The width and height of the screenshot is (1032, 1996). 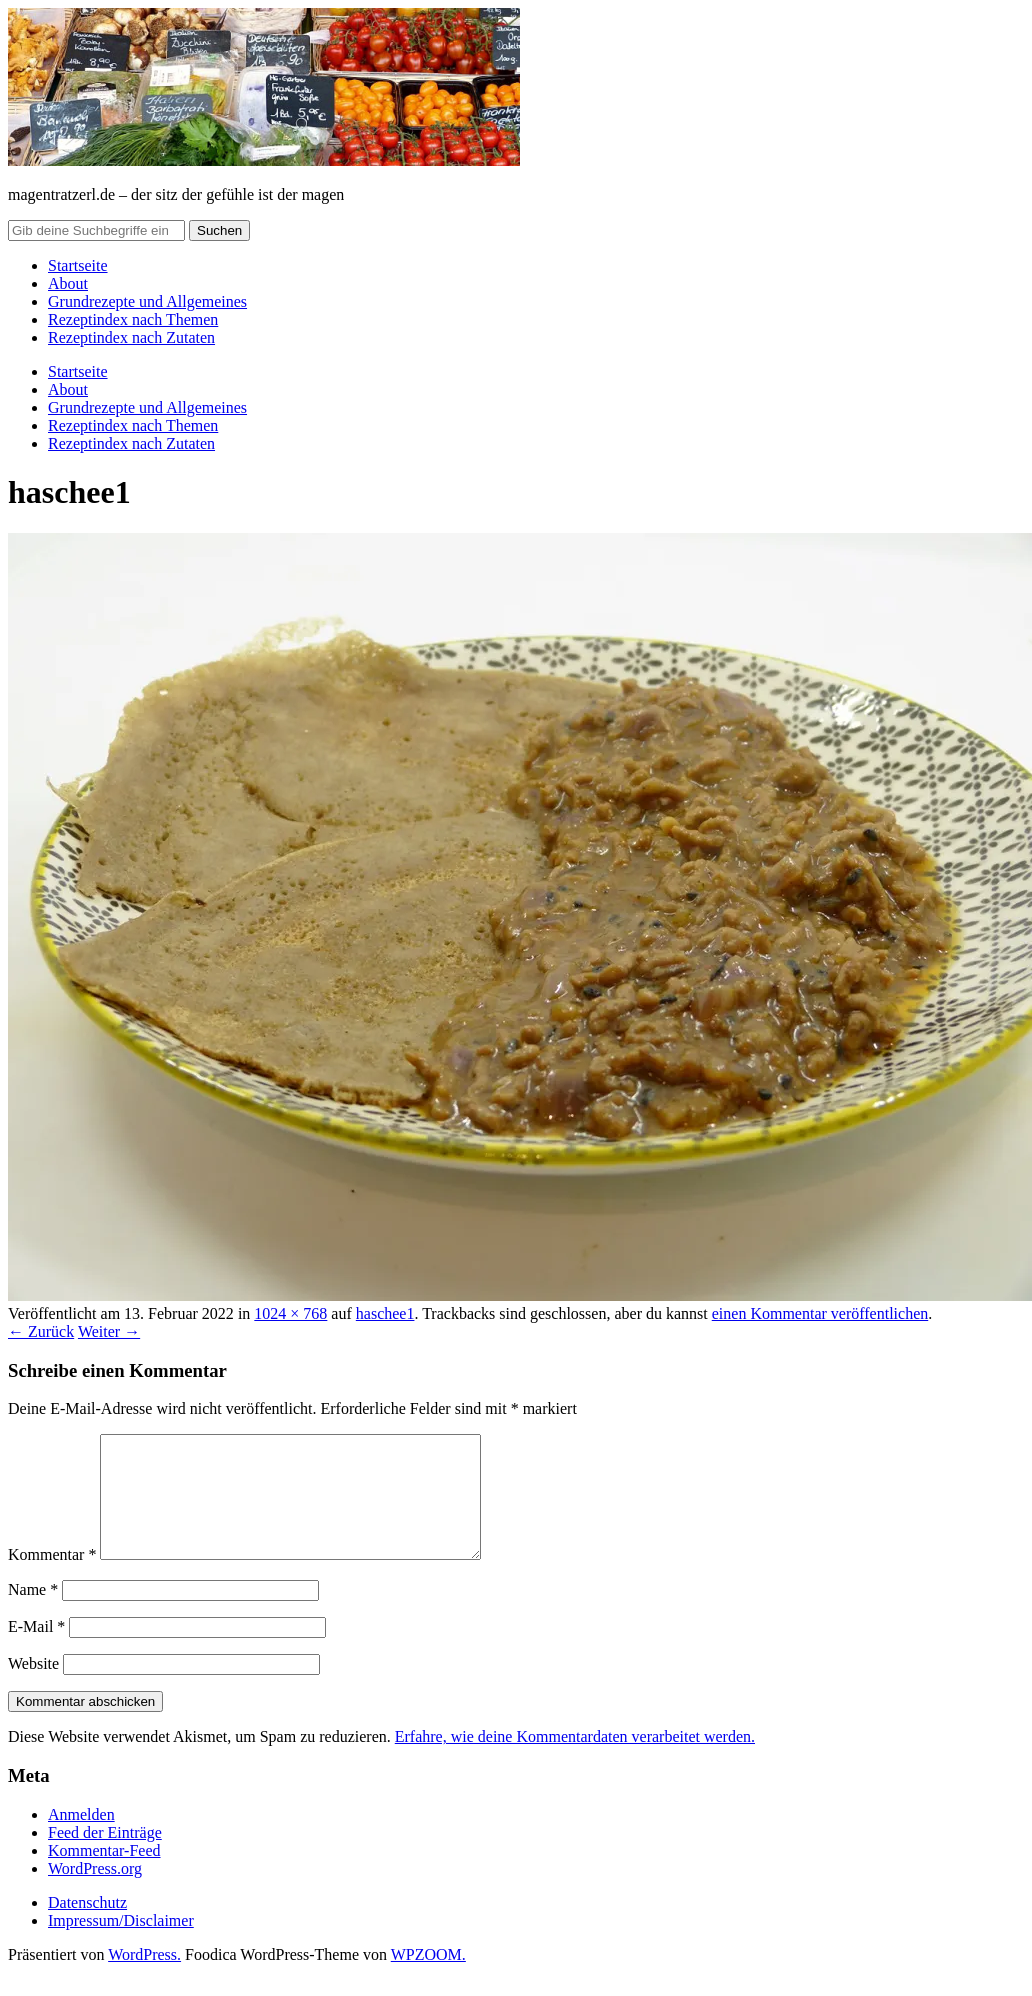 What do you see at coordinates (95, 1892) in the screenshot?
I see `WordPress.org` at bounding box center [95, 1892].